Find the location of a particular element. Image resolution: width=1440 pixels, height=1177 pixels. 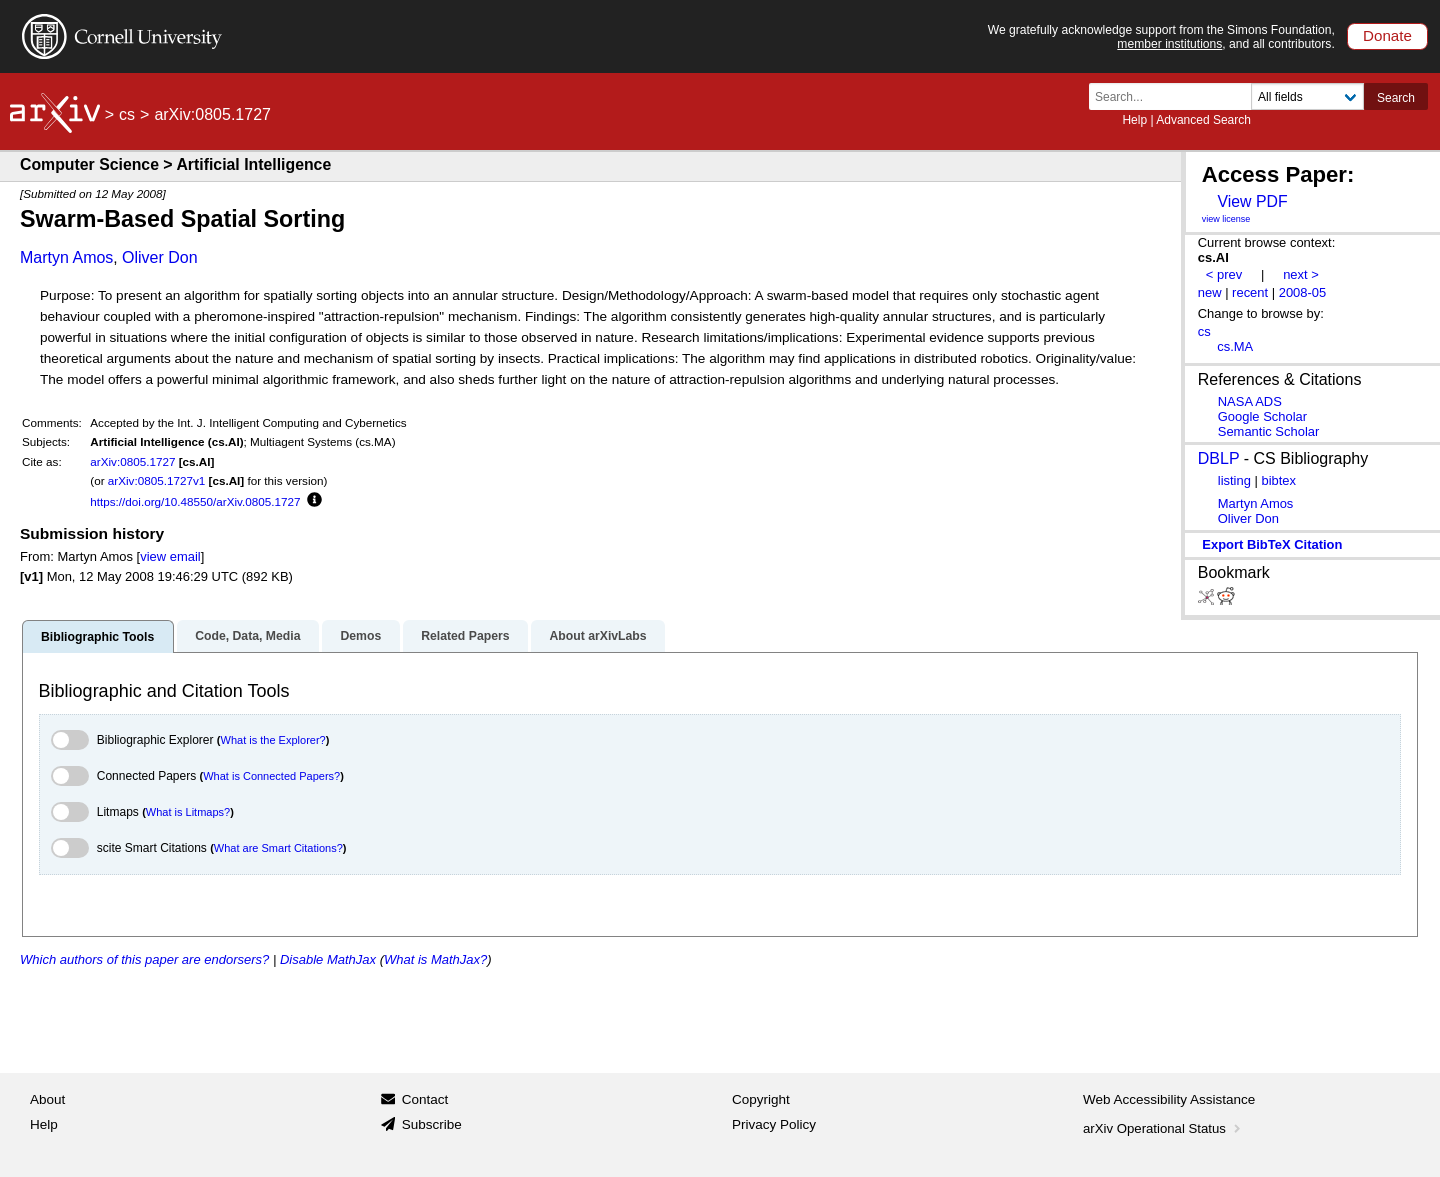

arXiv Operational Status is located at coordinates (1163, 1128).